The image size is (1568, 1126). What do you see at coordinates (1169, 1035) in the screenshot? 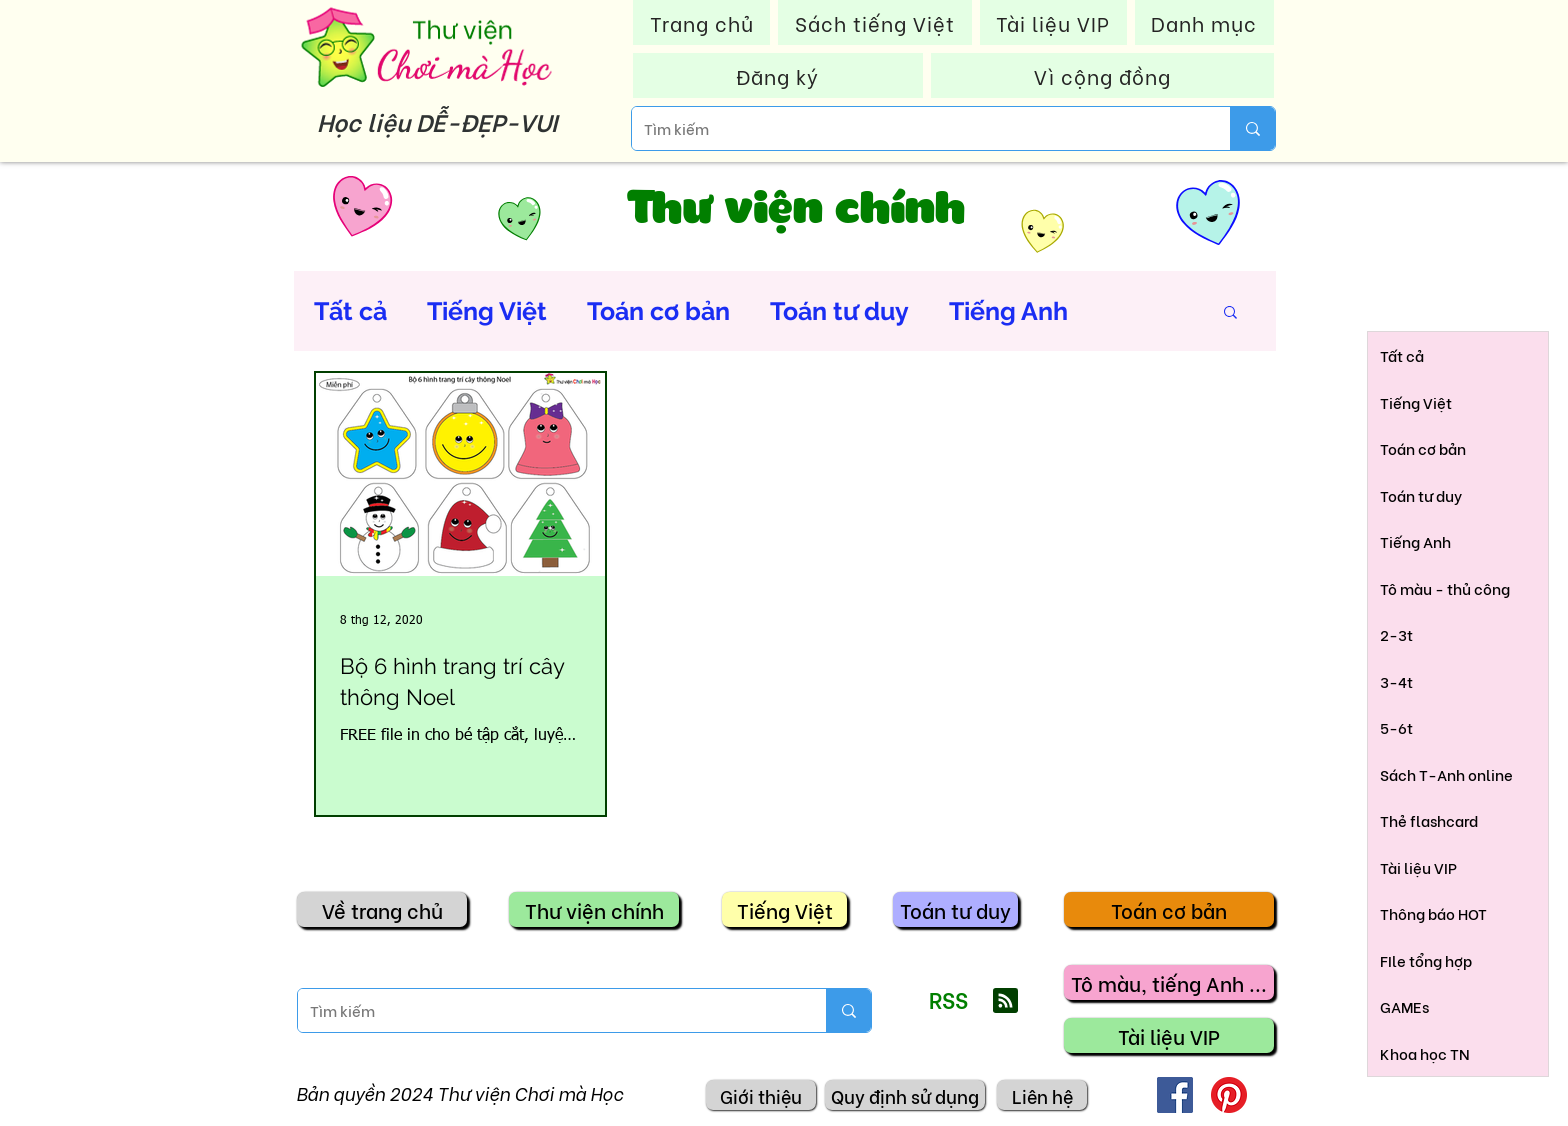
I see `[Tài liệu VIP]` at bounding box center [1169, 1035].